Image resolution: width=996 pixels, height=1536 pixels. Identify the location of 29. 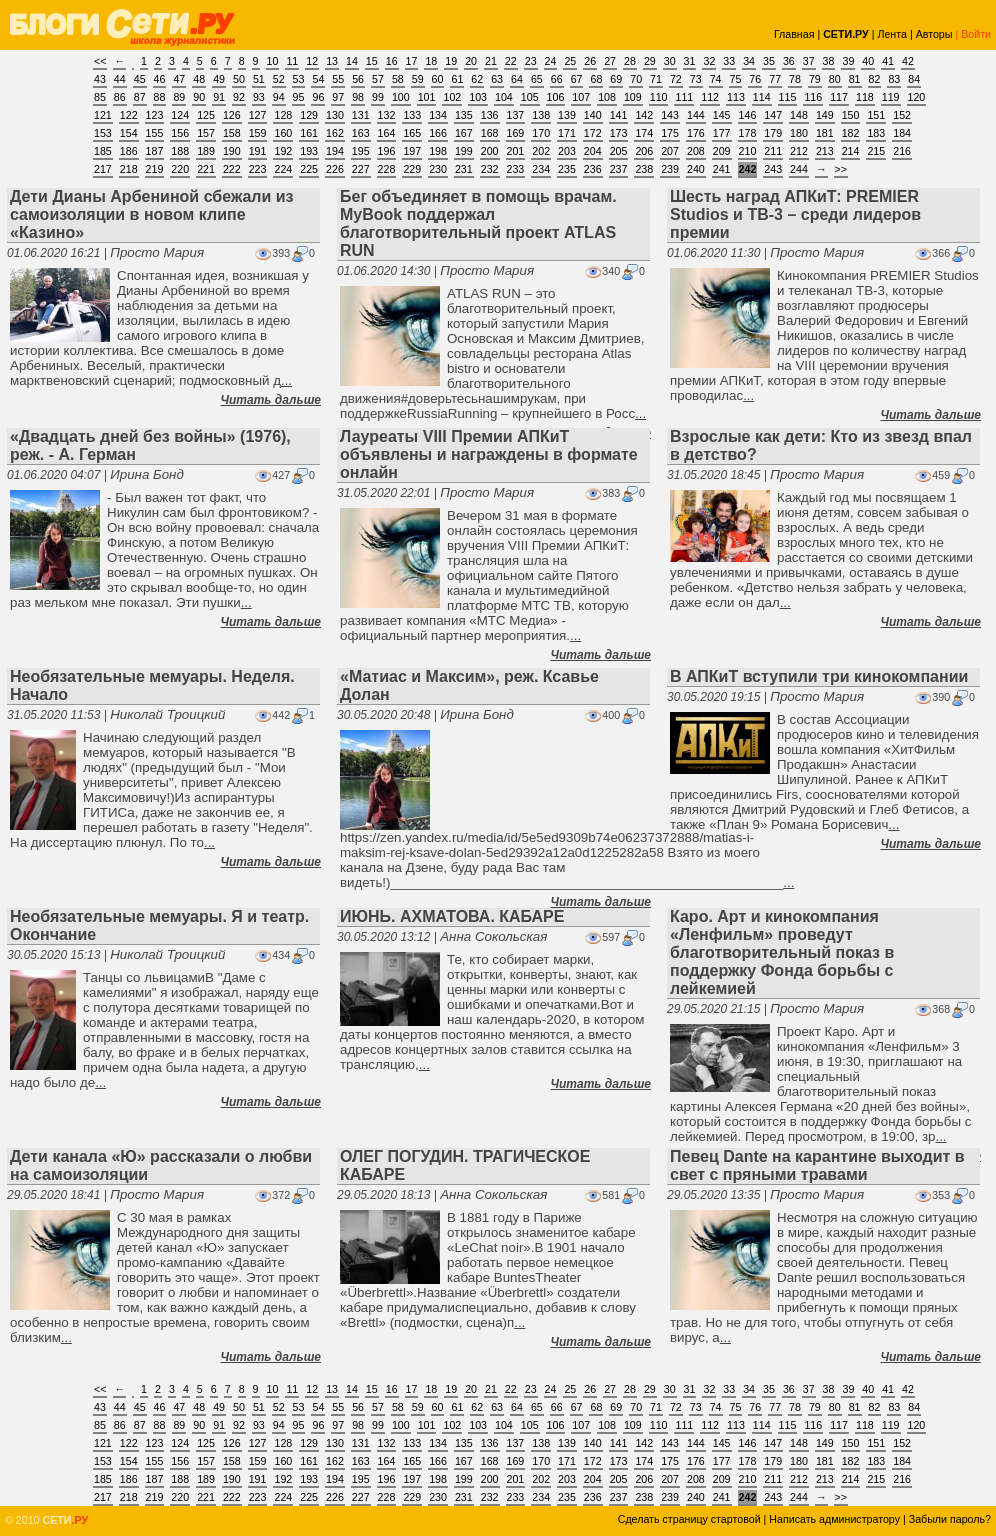
(650, 61).